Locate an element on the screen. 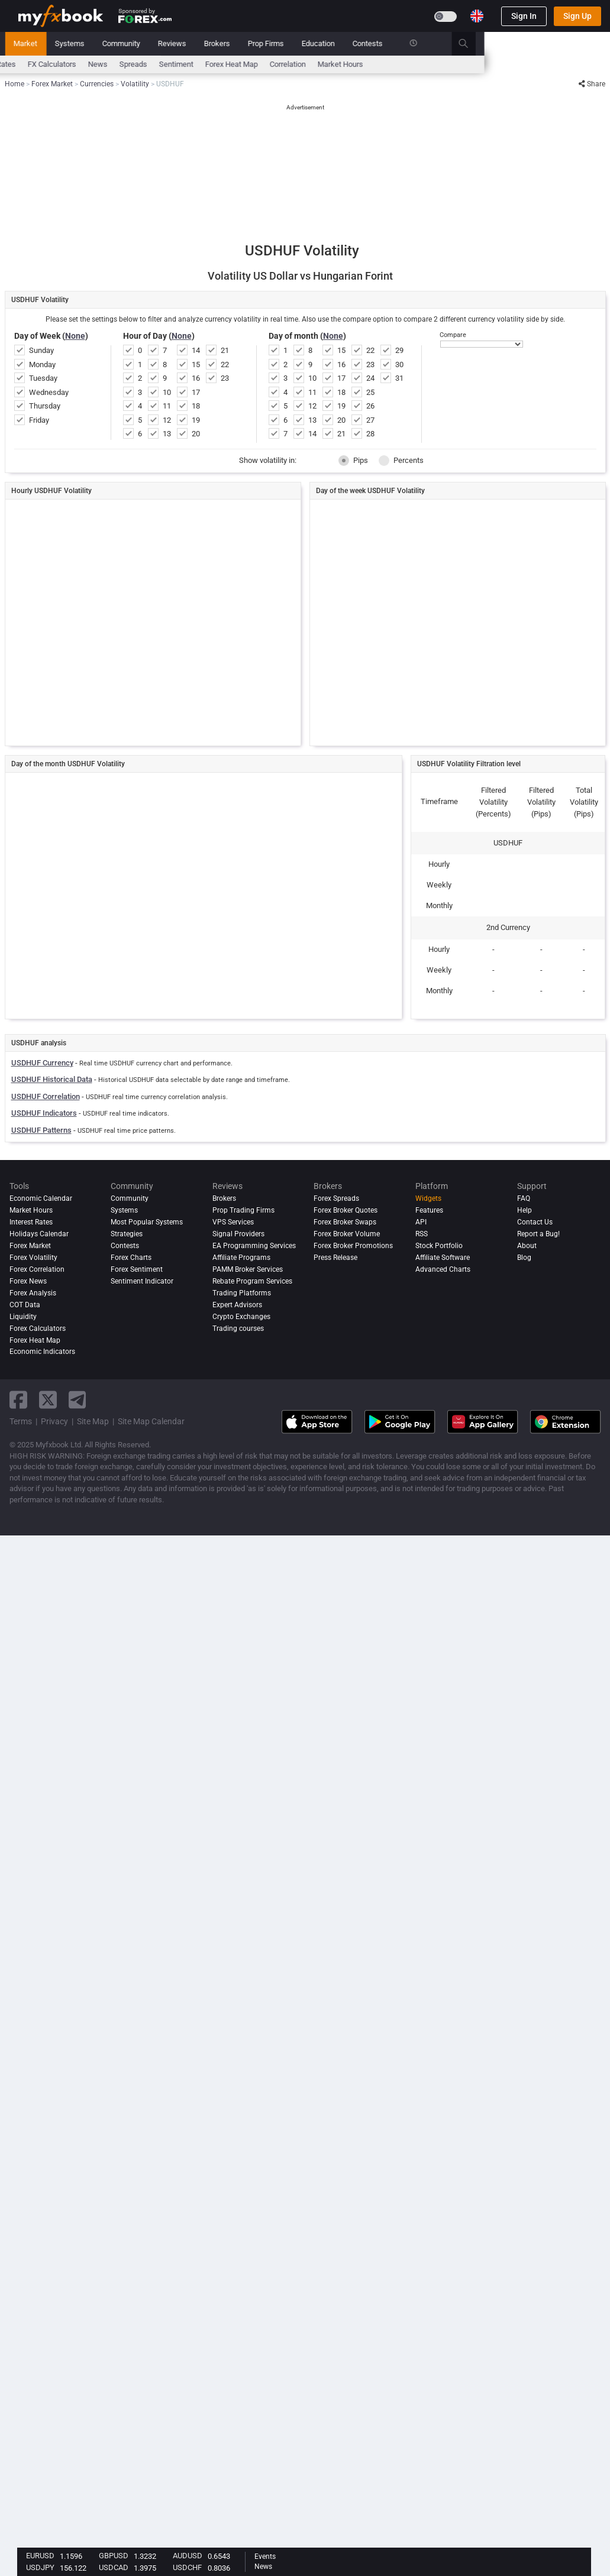 This screenshot has height=2576, width=610. USDJPY is located at coordinates (40, 2567).